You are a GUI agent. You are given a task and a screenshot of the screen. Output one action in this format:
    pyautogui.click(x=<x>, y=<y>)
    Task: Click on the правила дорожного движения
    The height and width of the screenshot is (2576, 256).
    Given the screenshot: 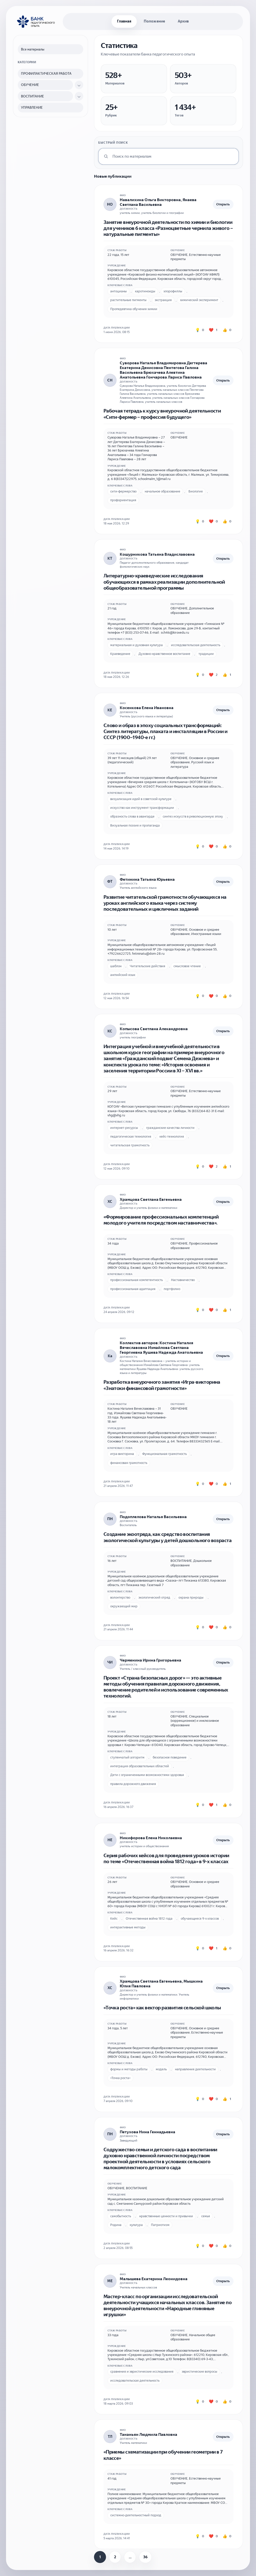 What is the action you would take?
    pyautogui.click(x=133, y=1784)
    